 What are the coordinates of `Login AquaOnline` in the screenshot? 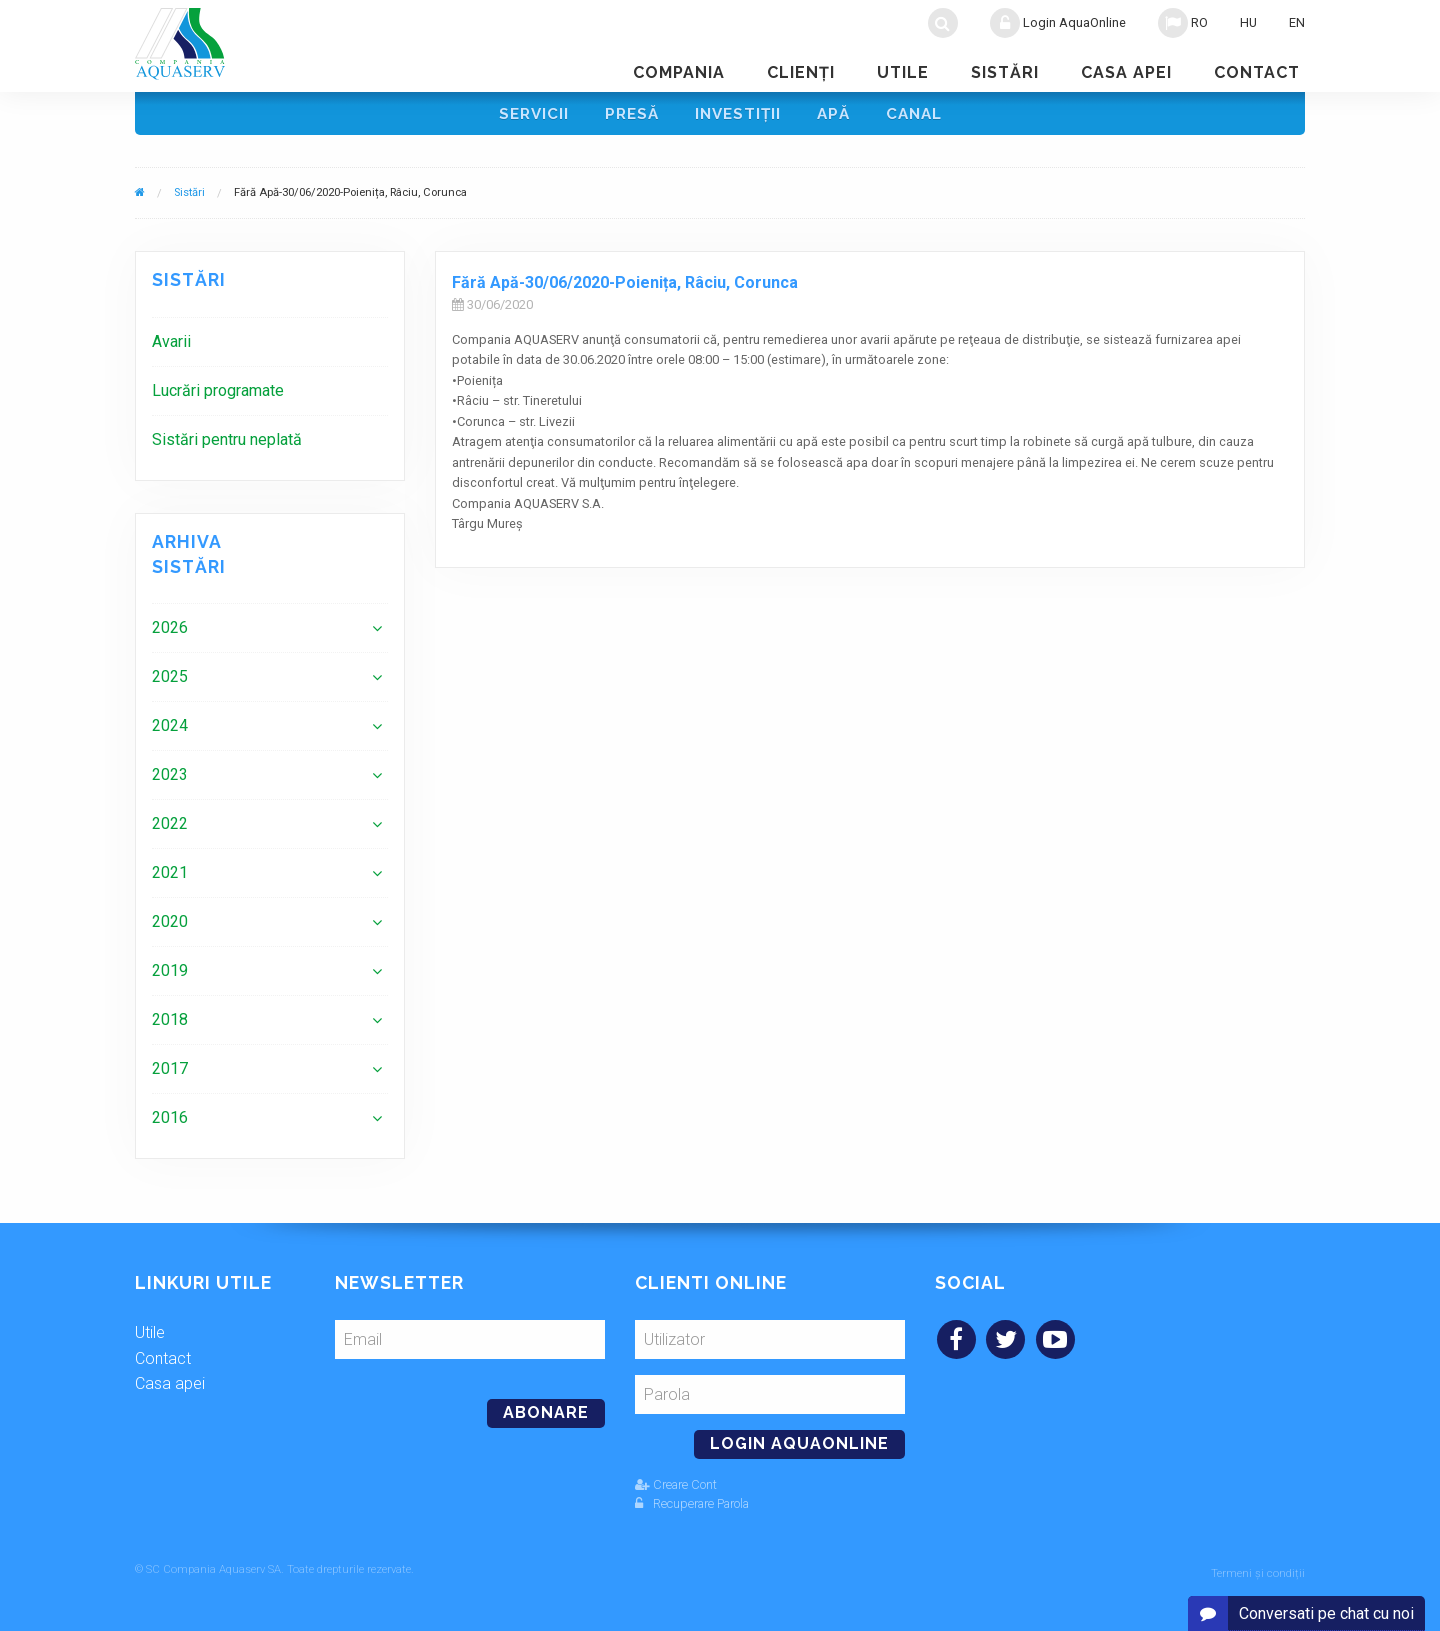 It's located at (1058, 23).